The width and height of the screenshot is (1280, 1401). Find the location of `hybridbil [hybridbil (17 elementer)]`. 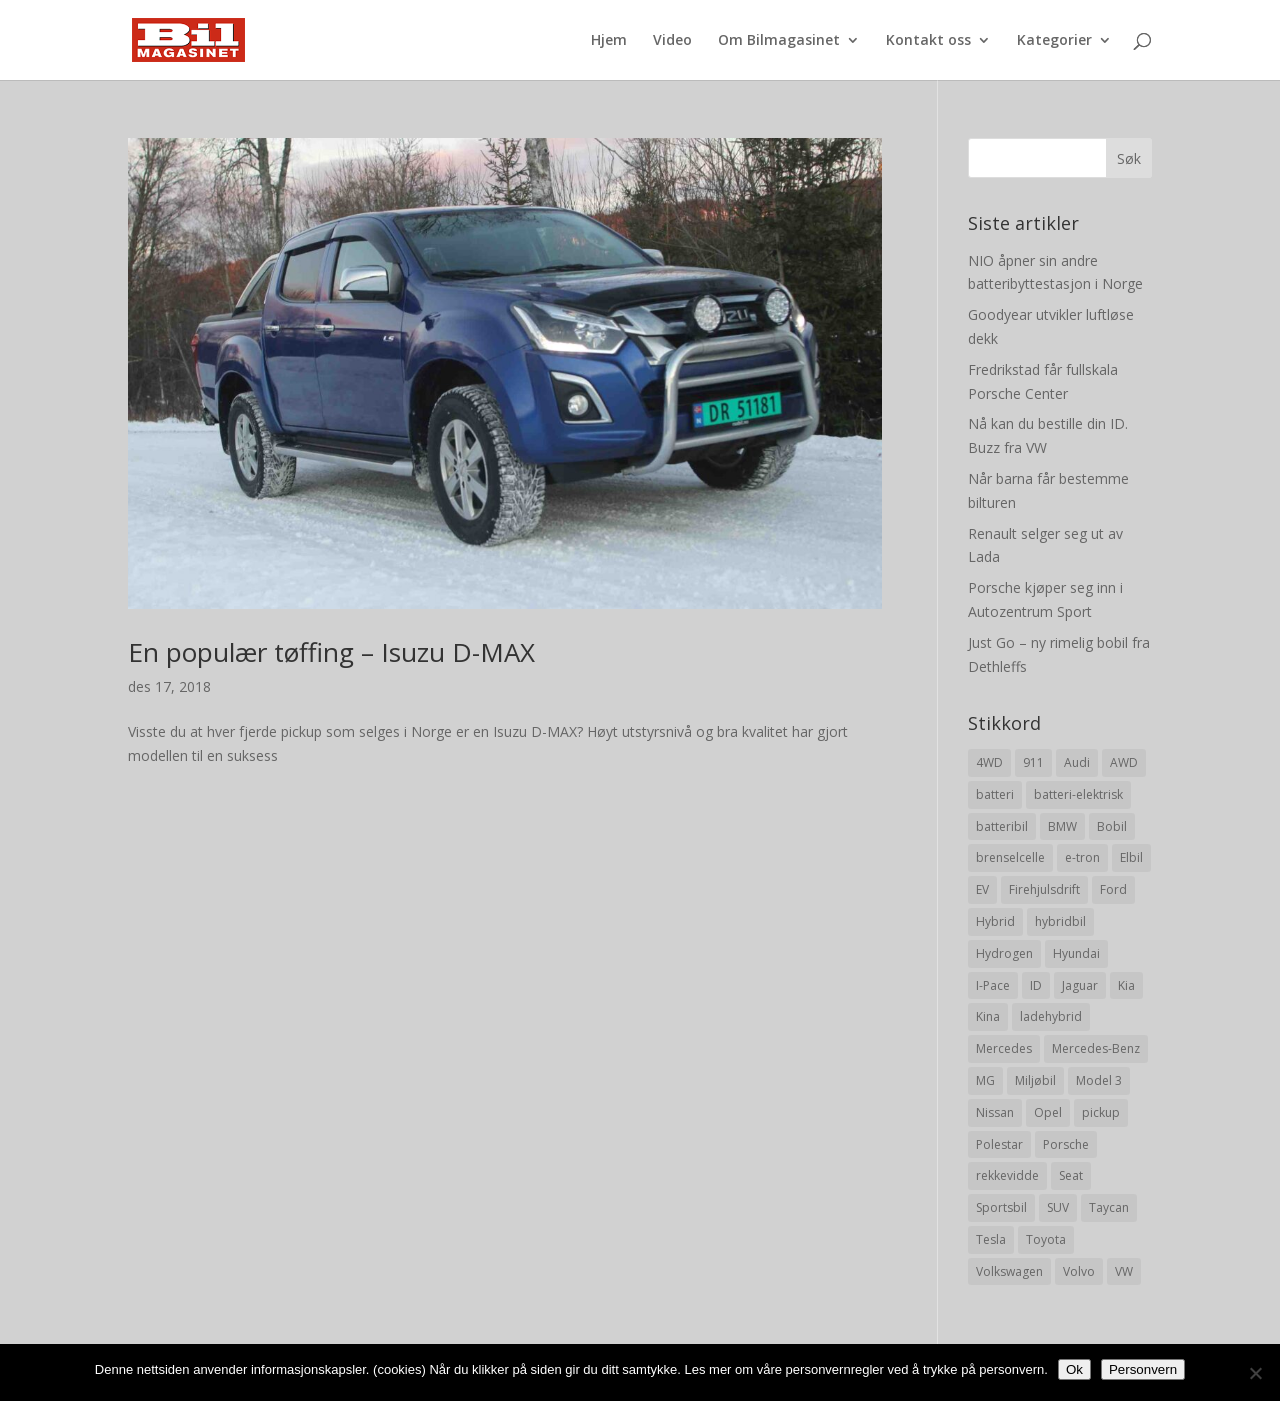

hybridbil [hybridbil (17 elementer)] is located at coordinates (1060, 921).